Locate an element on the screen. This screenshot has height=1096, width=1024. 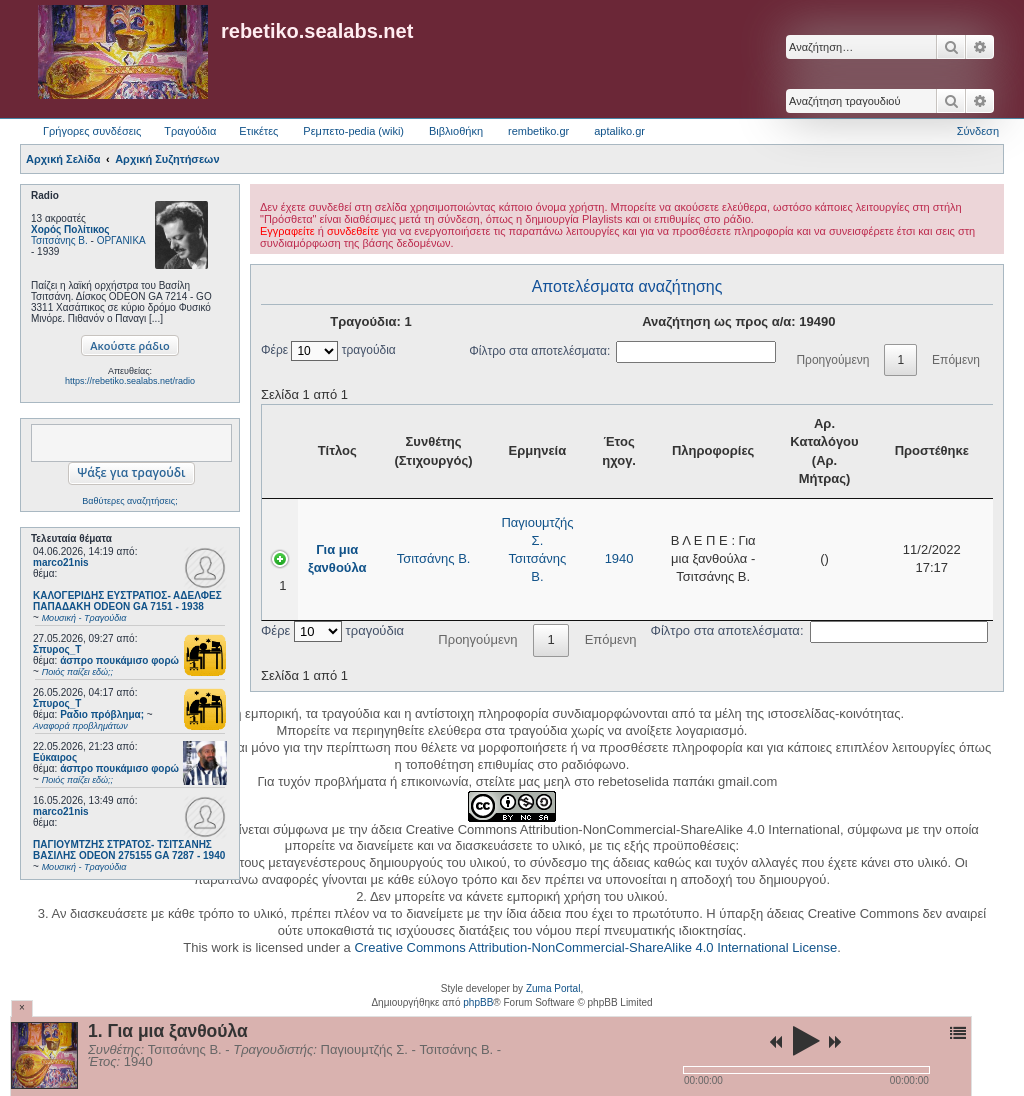
Έτος ηχογ. [Έτος ηχογ.: activate to sort column ascending] is located at coordinates (619, 450).